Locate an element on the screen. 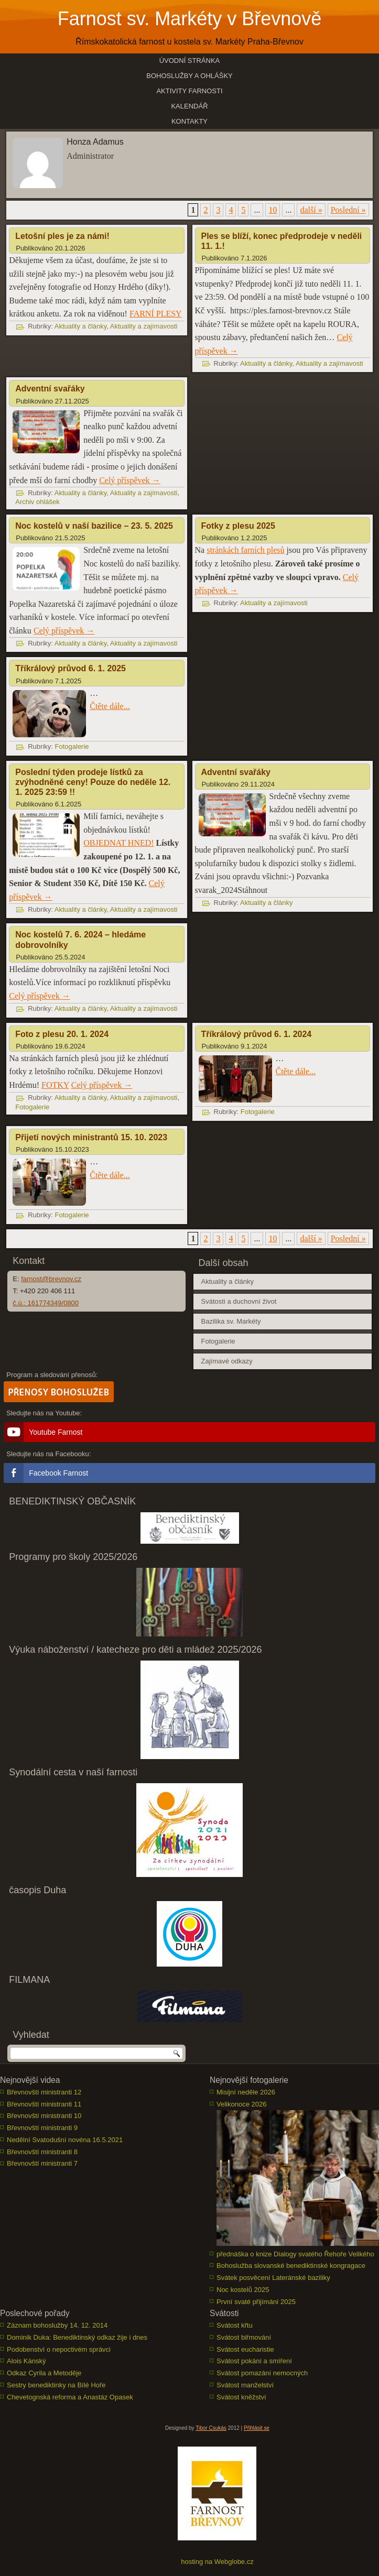 This screenshot has height=2576, width=379. Zajímavé odkazy is located at coordinates (227, 1361).